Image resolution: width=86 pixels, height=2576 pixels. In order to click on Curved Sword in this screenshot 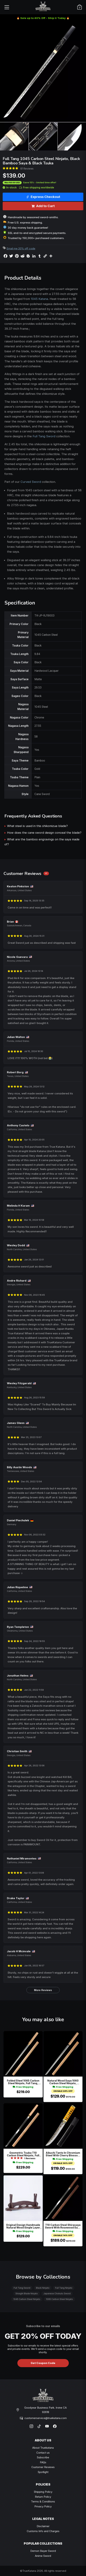, I will do `click(31, 482)`.